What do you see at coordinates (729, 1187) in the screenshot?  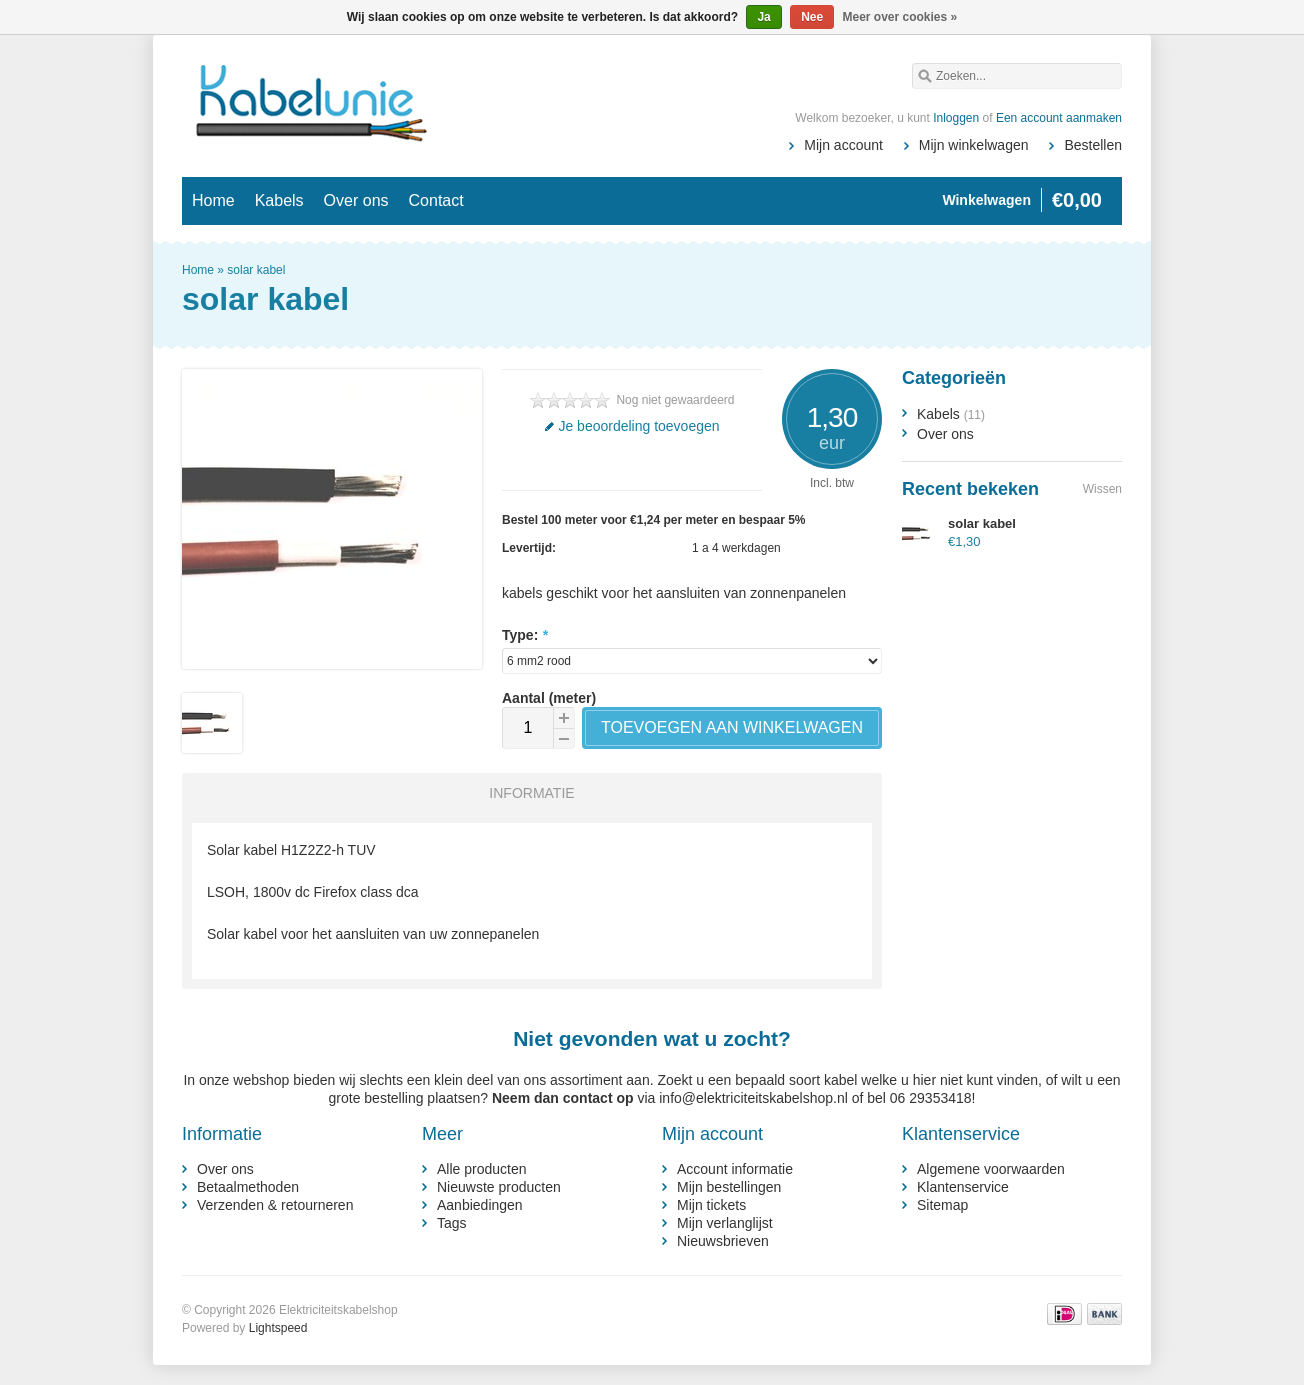 I see `Mijn bestellingen` at bounding box center [729, 1187].